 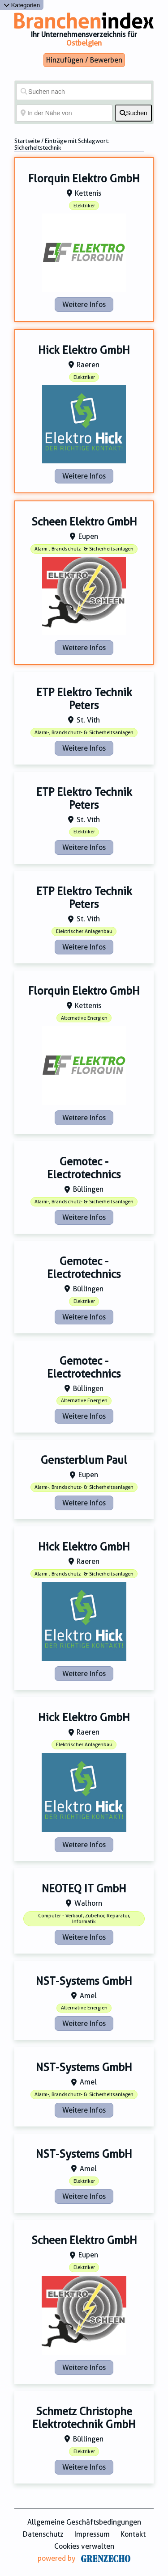 What do you see at coordinates (43, 2534) in the screenshot?
I see `Datenschutz` at bounding box center [43, 2534].